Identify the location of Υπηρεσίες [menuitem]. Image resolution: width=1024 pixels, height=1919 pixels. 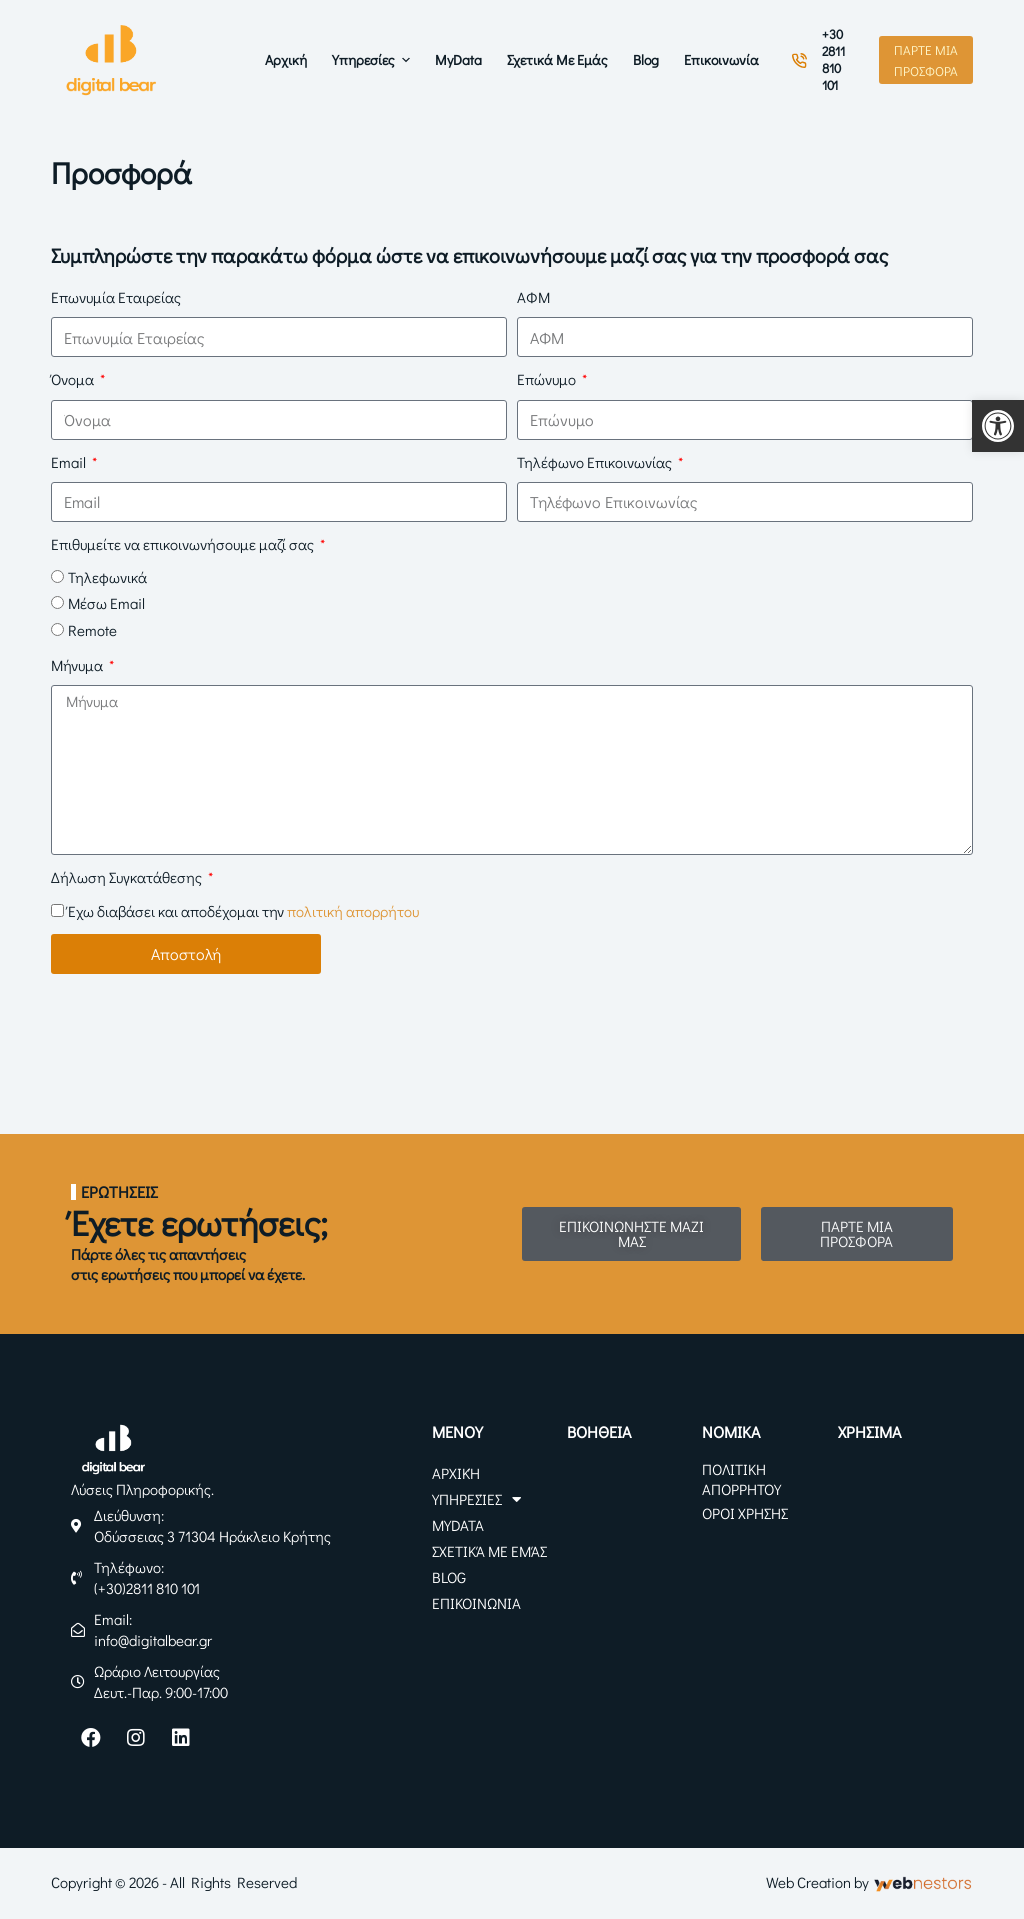
(374, 59).